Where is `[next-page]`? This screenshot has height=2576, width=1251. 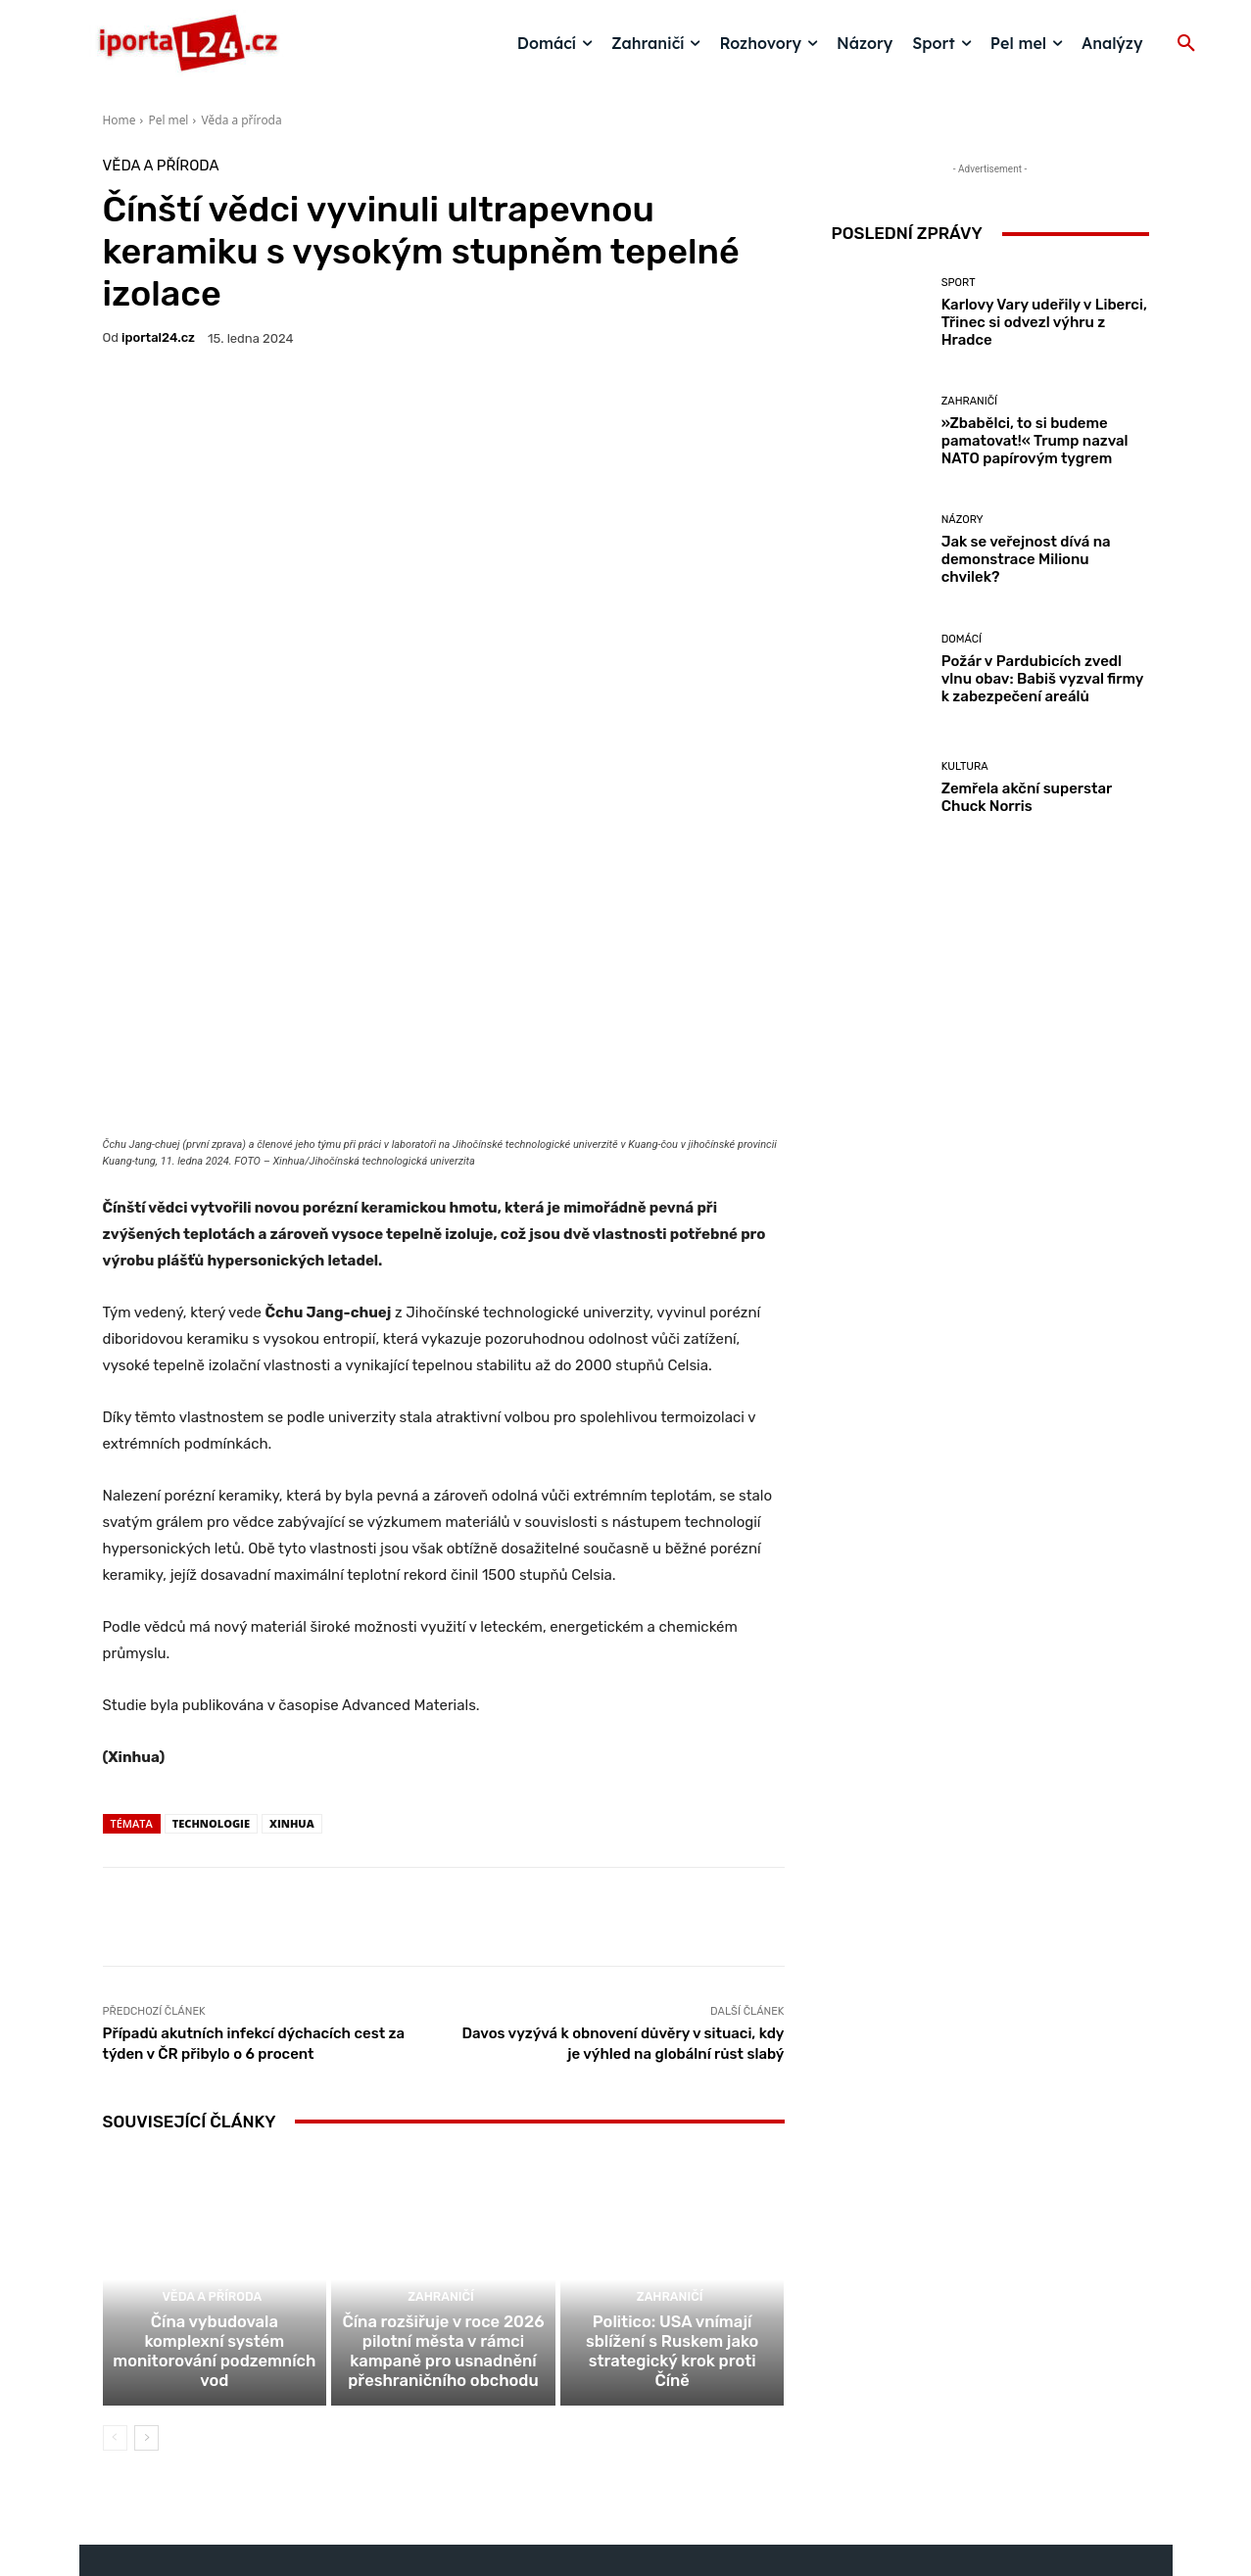
[next-page] is located at coordinates (146, 2226).